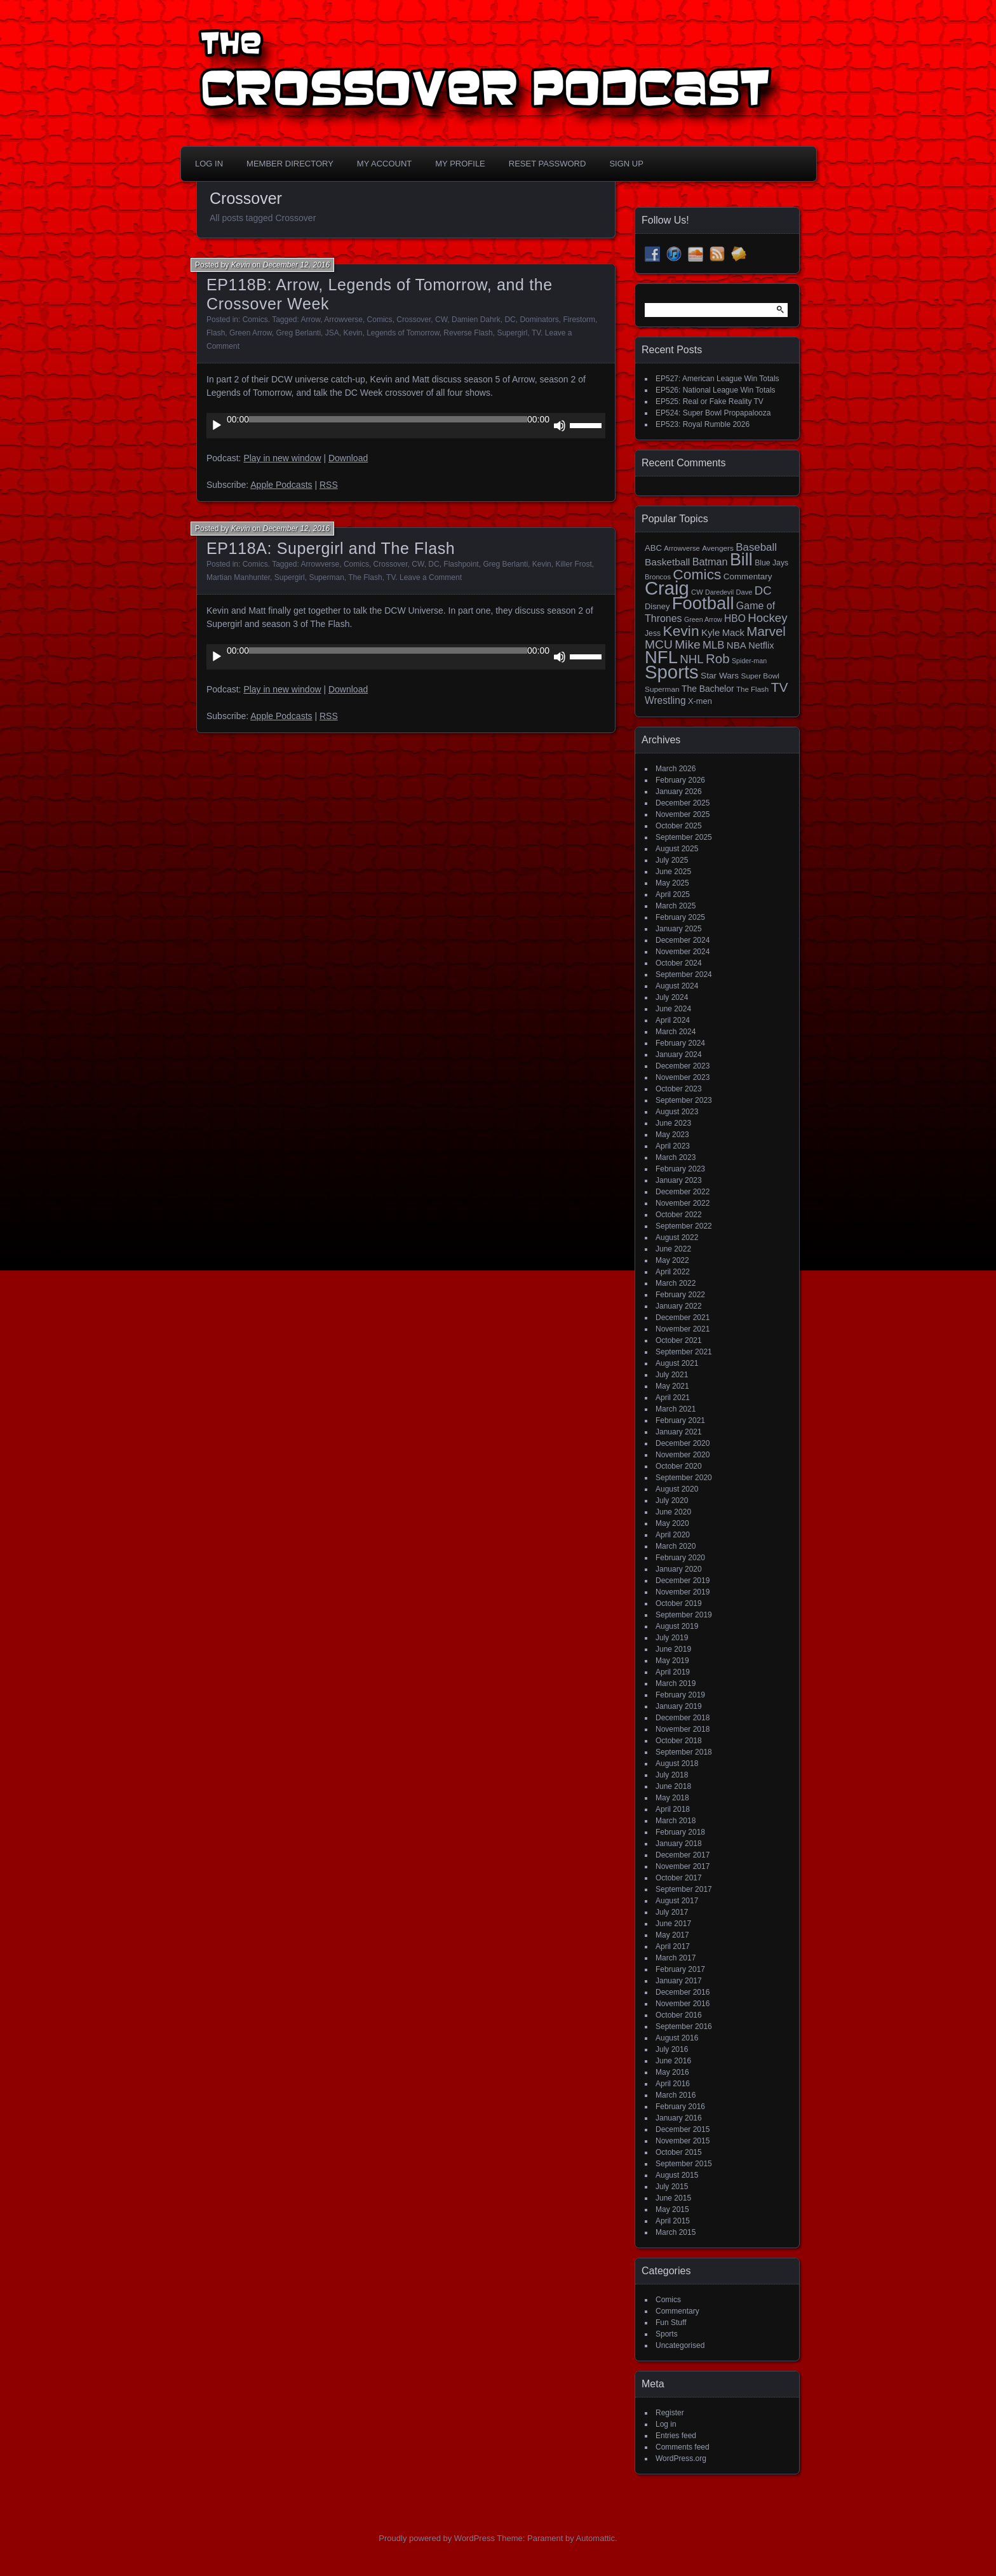 The height and width of the screenshot is (2576, 996). Describe the element at coordinates (766, 631) in the screenshot. I see `Marvel [Marvel (73 items)]` at that location.